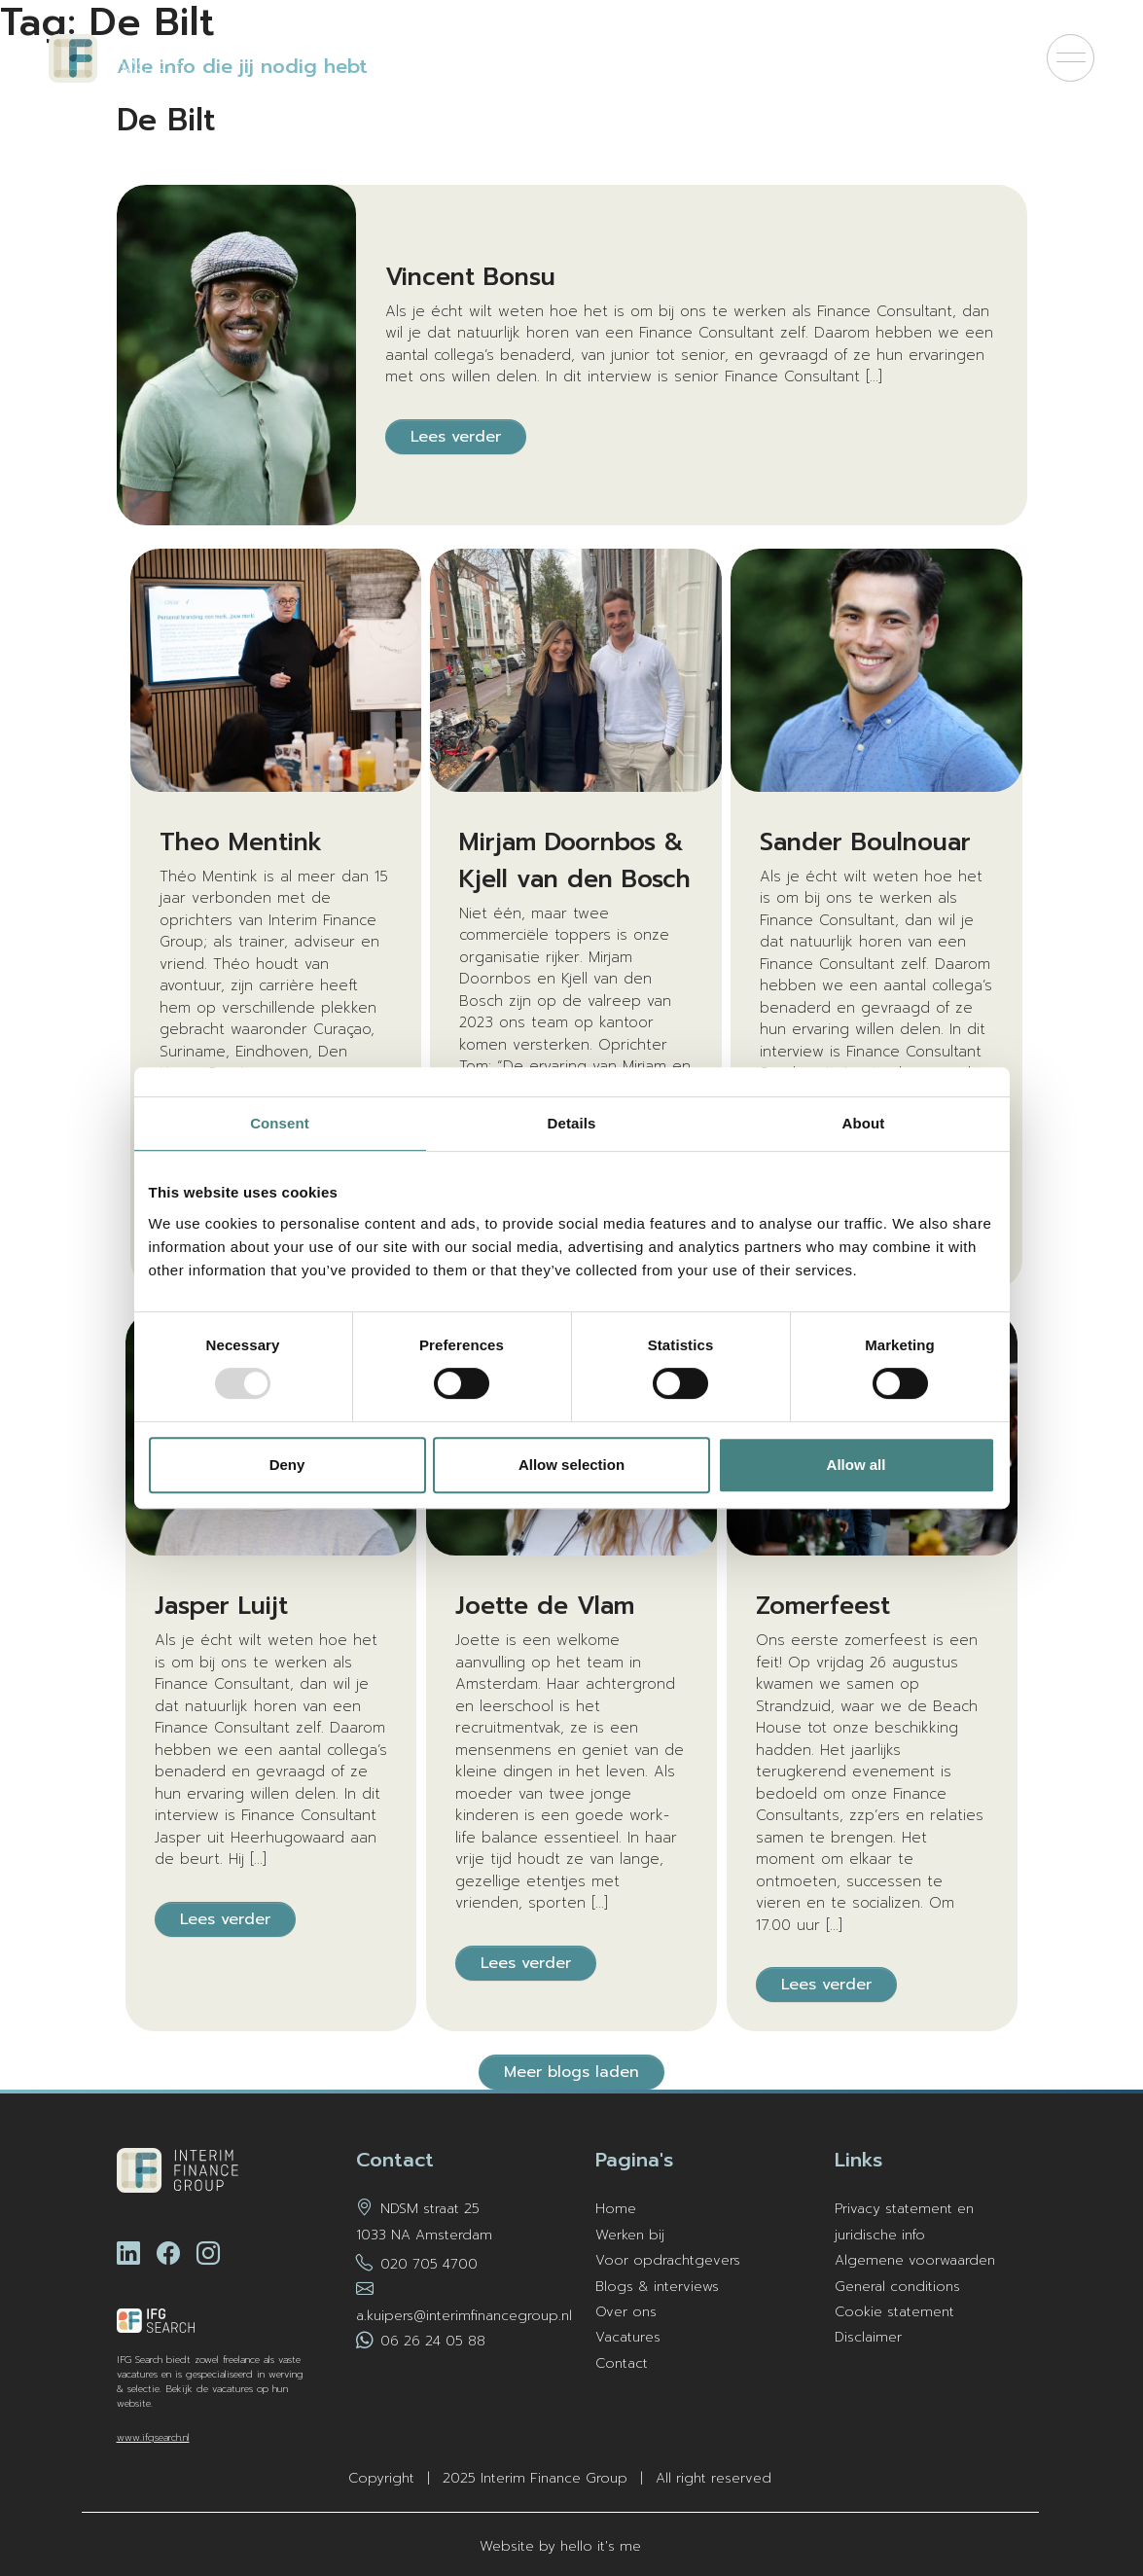 Image resolution: width=1143 pixels, height=2576 pixels. What do you see at coordinates (241, 842) in the screenshot?
I see `Theo Mentink` at bounding box center [241, 842].